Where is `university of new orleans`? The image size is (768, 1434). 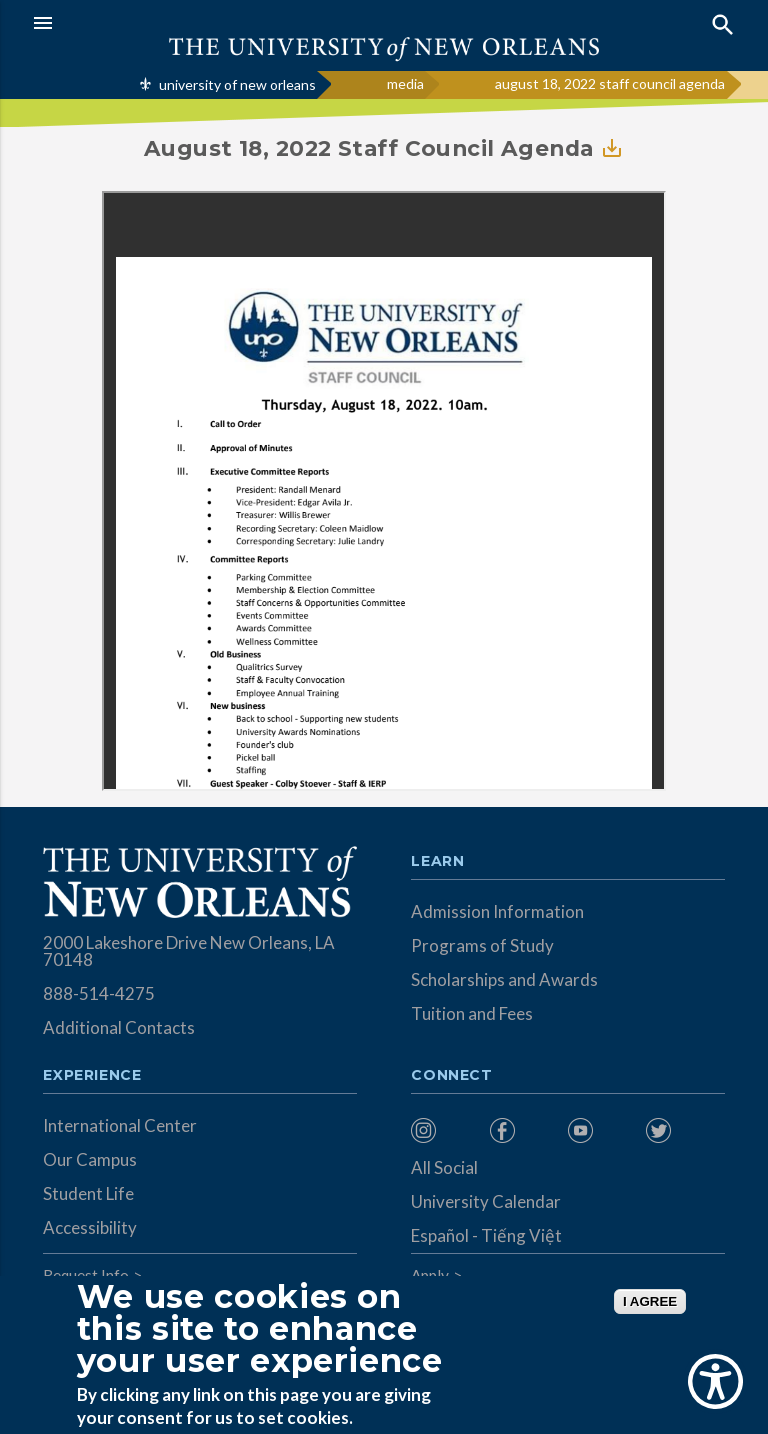
university of new orleans is located at coordinates (237, 84).